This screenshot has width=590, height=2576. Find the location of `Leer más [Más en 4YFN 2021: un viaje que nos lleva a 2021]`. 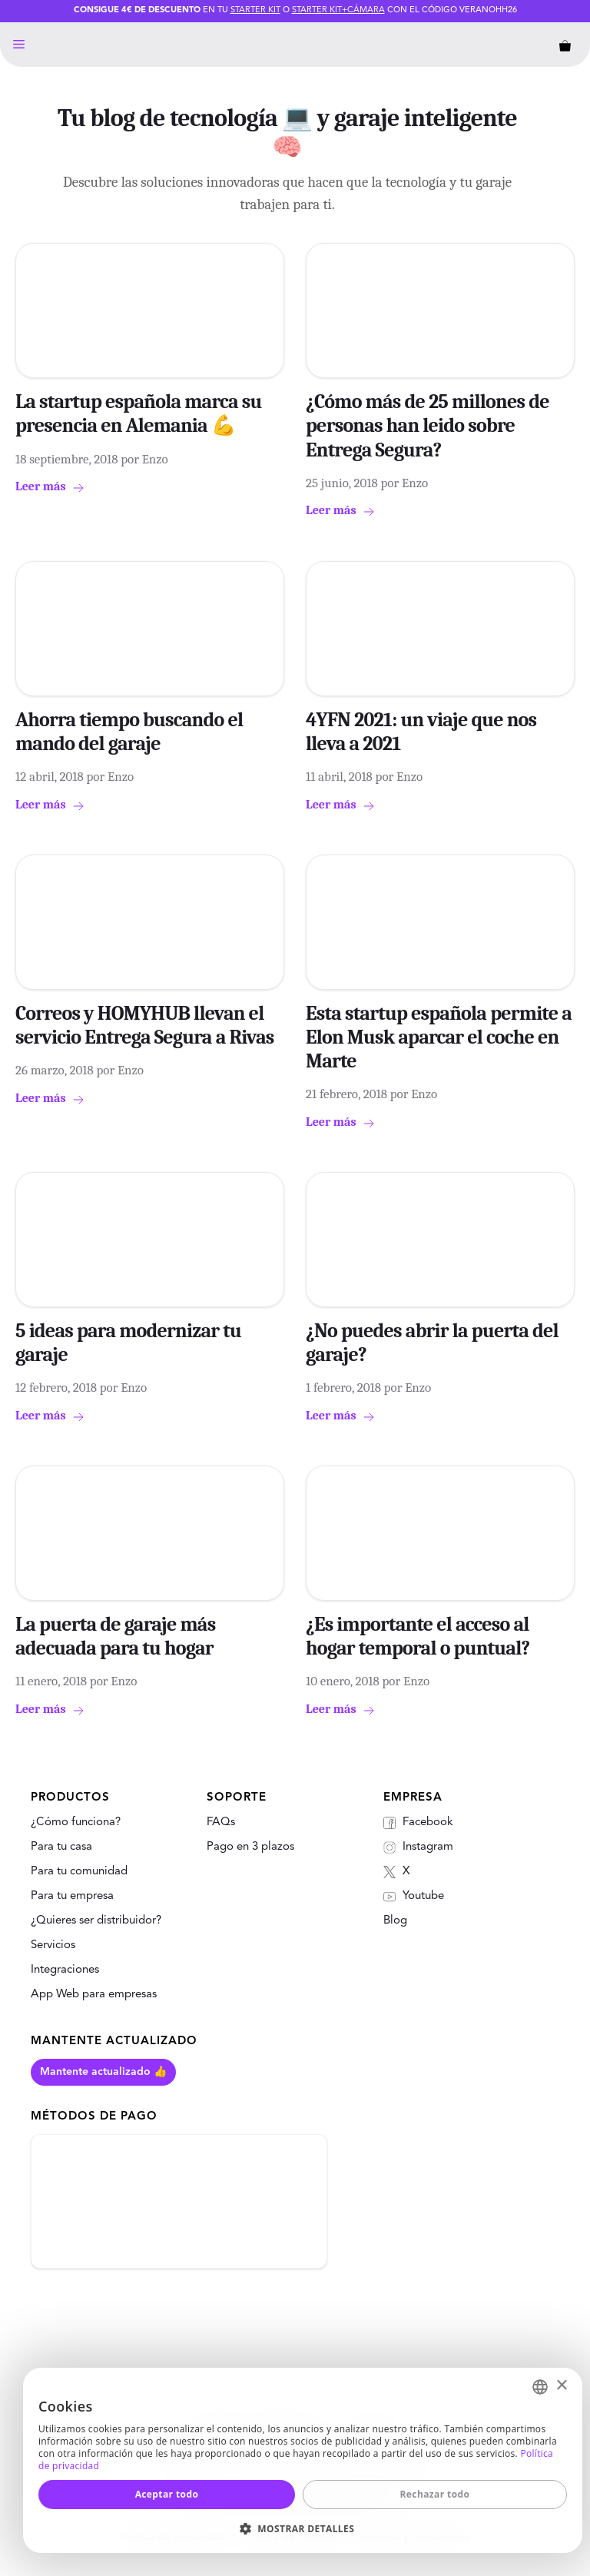

Leer más [Más en 4YFN 2021: un viaje que nos lleva a 2021] is located at coordinates (331, 805).